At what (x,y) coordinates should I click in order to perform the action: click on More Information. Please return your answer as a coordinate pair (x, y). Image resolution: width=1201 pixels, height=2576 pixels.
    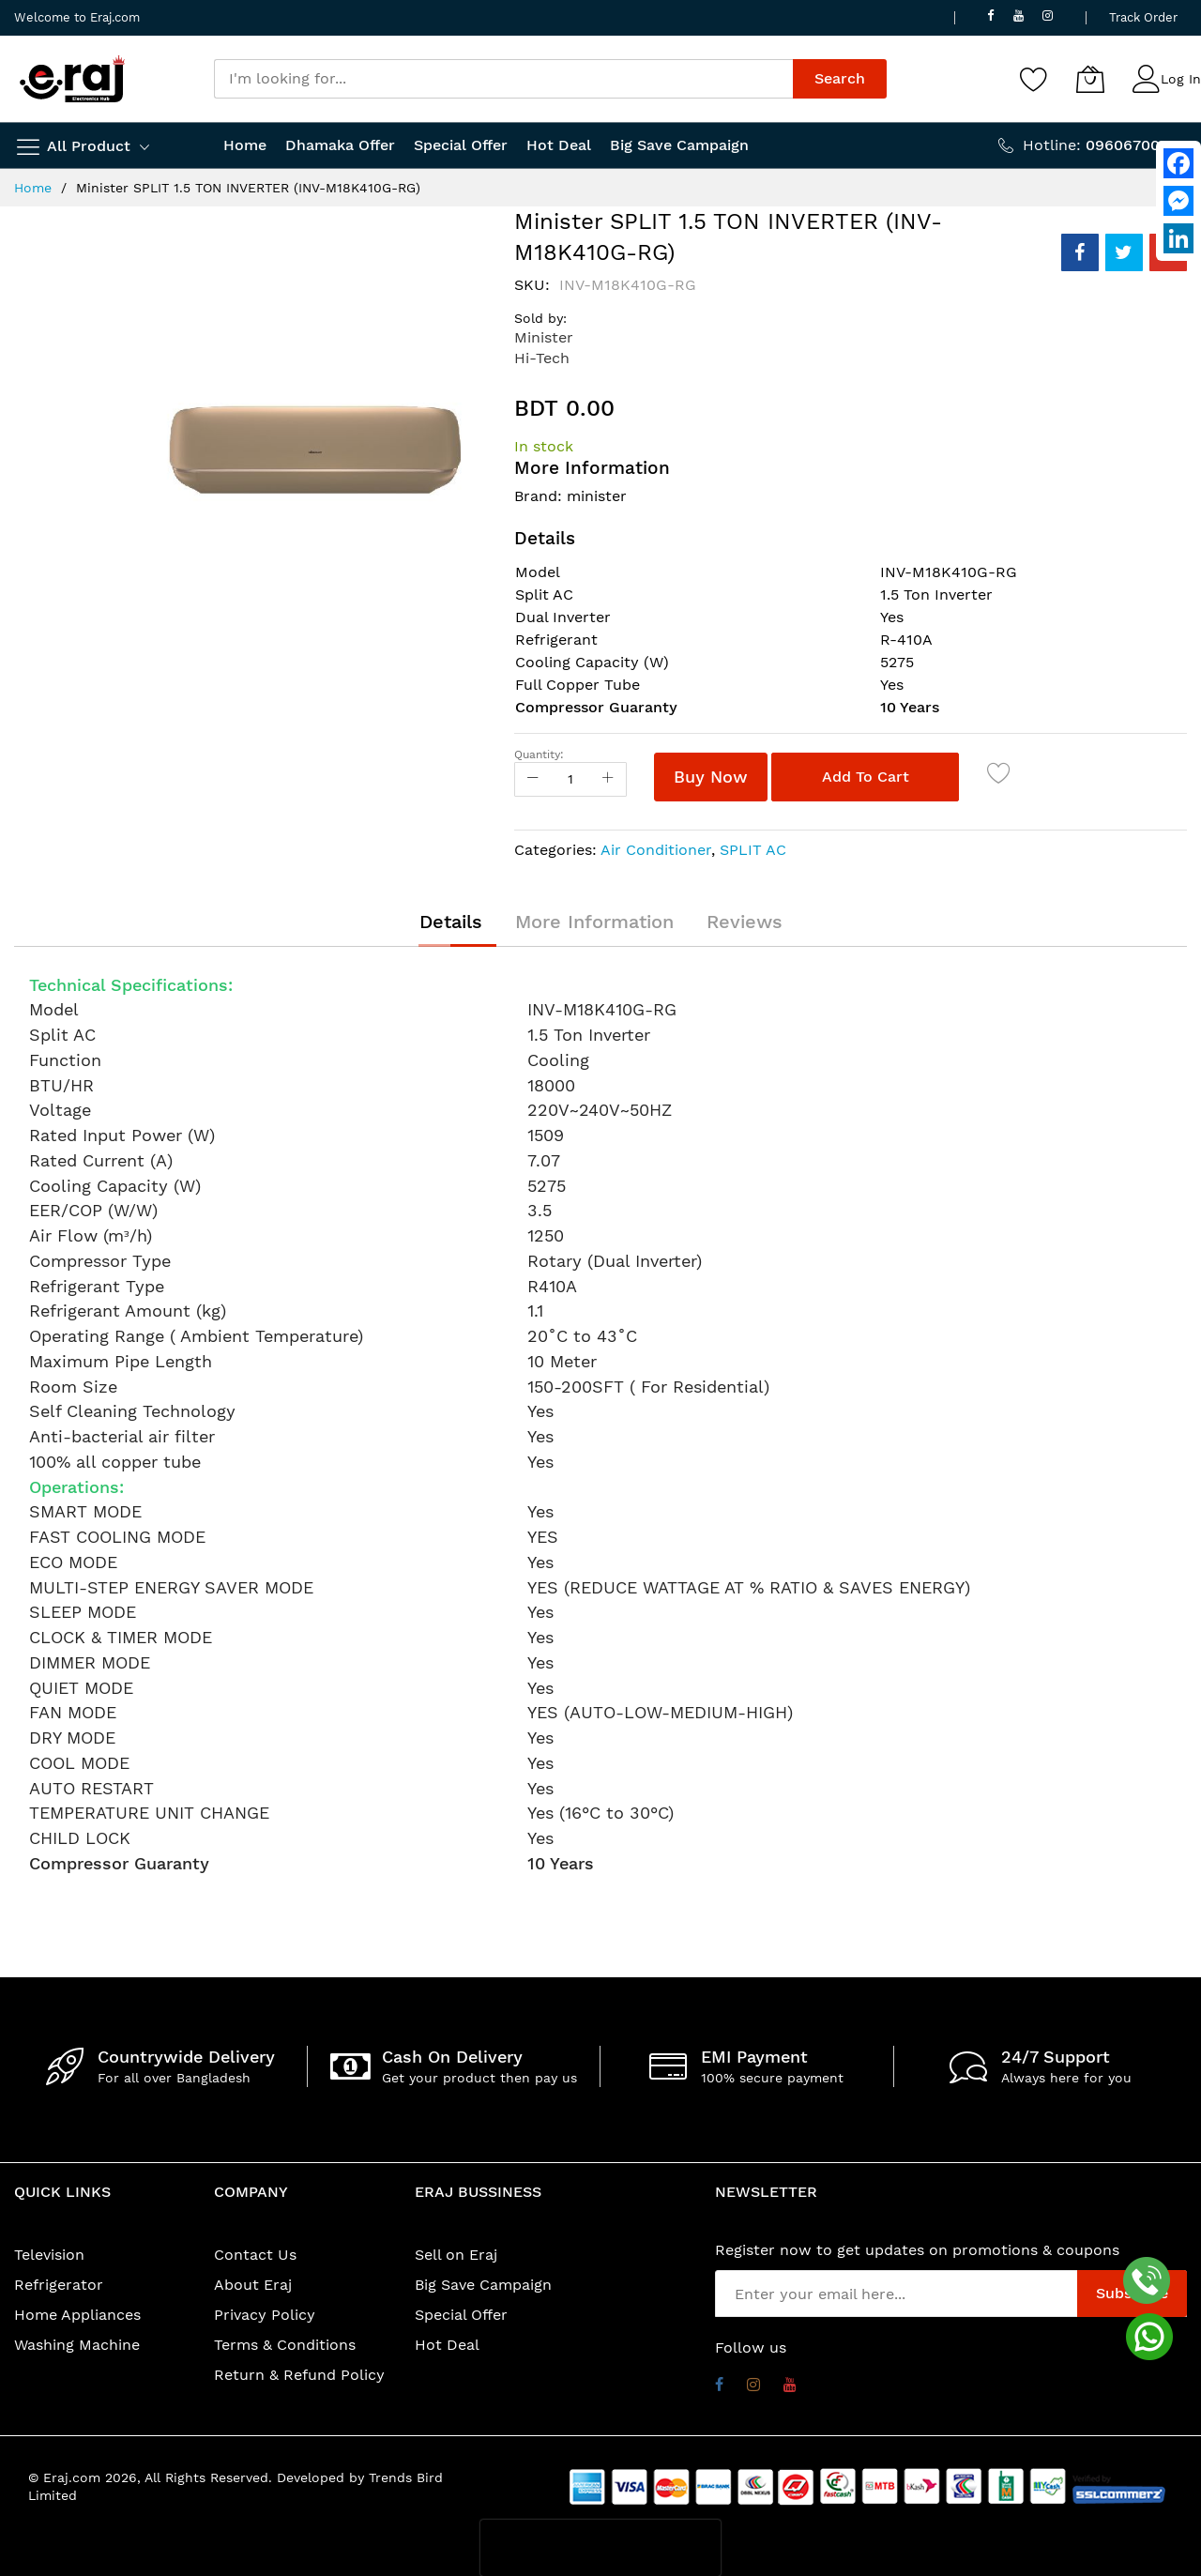
    Looking at the image, I should click on (594, 921).